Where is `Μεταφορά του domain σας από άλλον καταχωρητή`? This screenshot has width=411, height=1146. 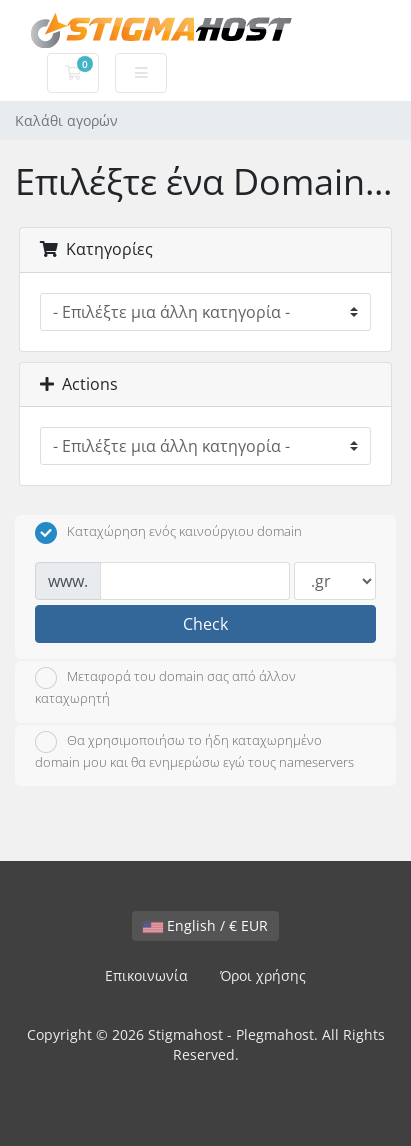 Μεταφορά του domain σας από άλλον καταχωρητή is located at coordinates (165, 687).